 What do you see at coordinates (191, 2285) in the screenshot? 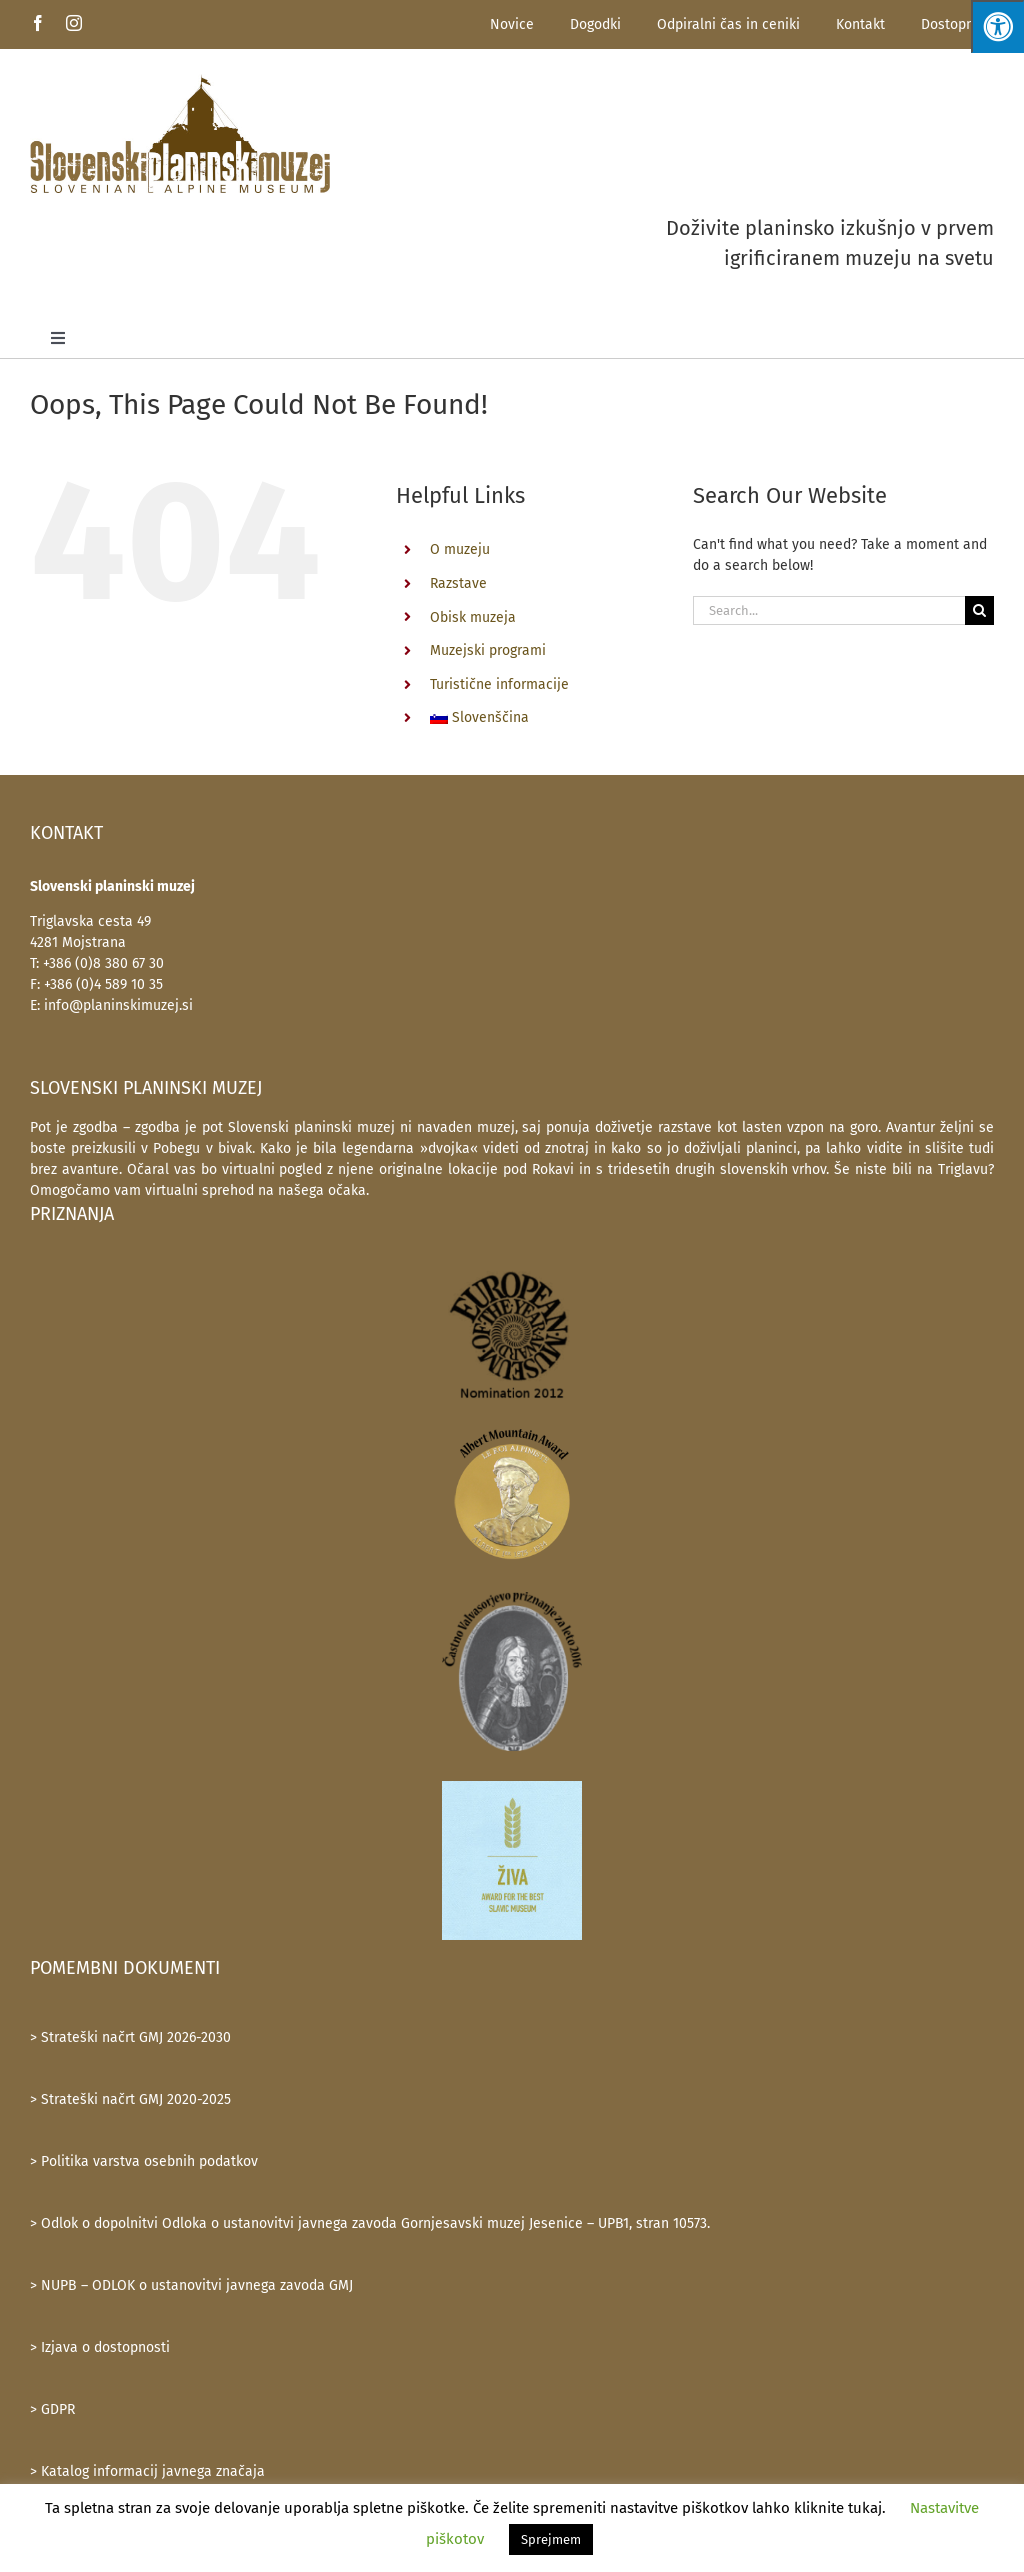
I see `> NUPB – ODLOK o ustanovitvi javnega zavoda GMJ` at bounding box center [191, 2285].